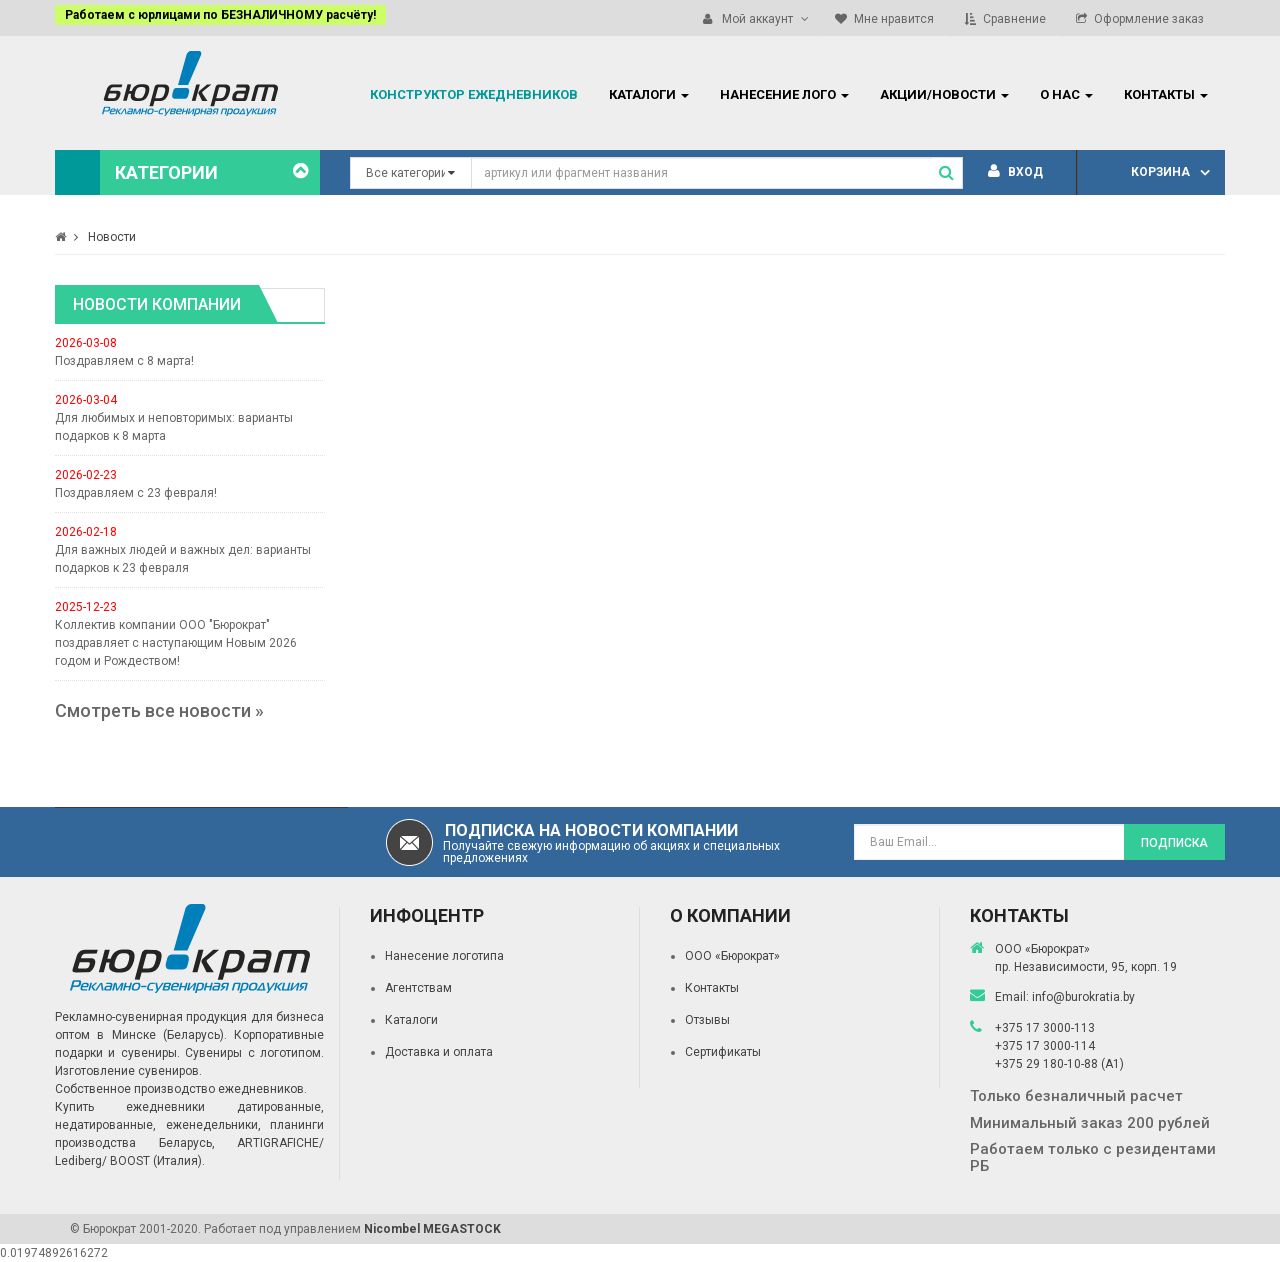 This screenshot has width=1280, height=1262. What do you see at coordinates (176, 643) in the screenshot?
I see `Коллектив компании ООО "Бюрократ" поздравляет с наступающим Новым 2026 годом и Рождеством!` at bounding box center [176, 643].